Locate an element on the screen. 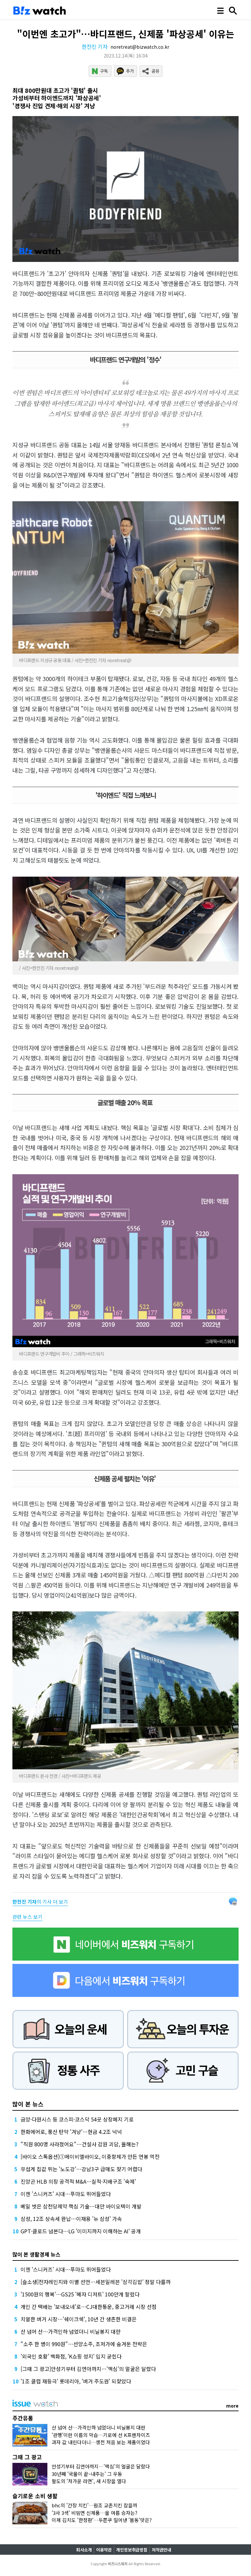 Image resolution: width=251 pixels, height=2576 pixels. 회사소개 is located at coordinates (84, 2550).